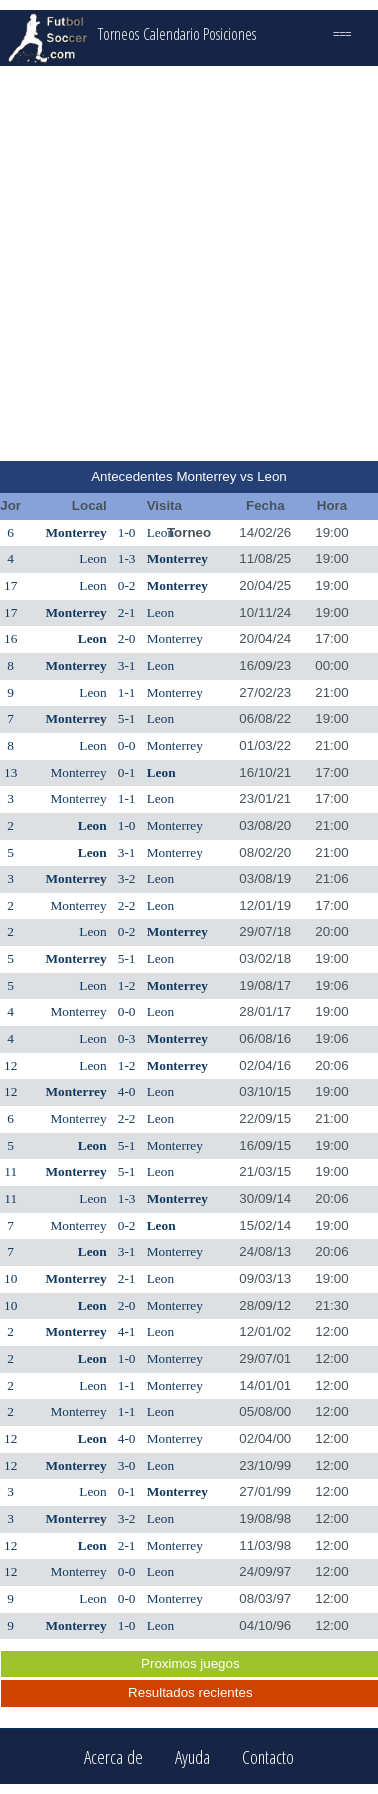 The height and width of the screenshot is (1794, 378). Describe the element at coordinates (127, 1091) in the screenshot. I see `4-0` at that location.